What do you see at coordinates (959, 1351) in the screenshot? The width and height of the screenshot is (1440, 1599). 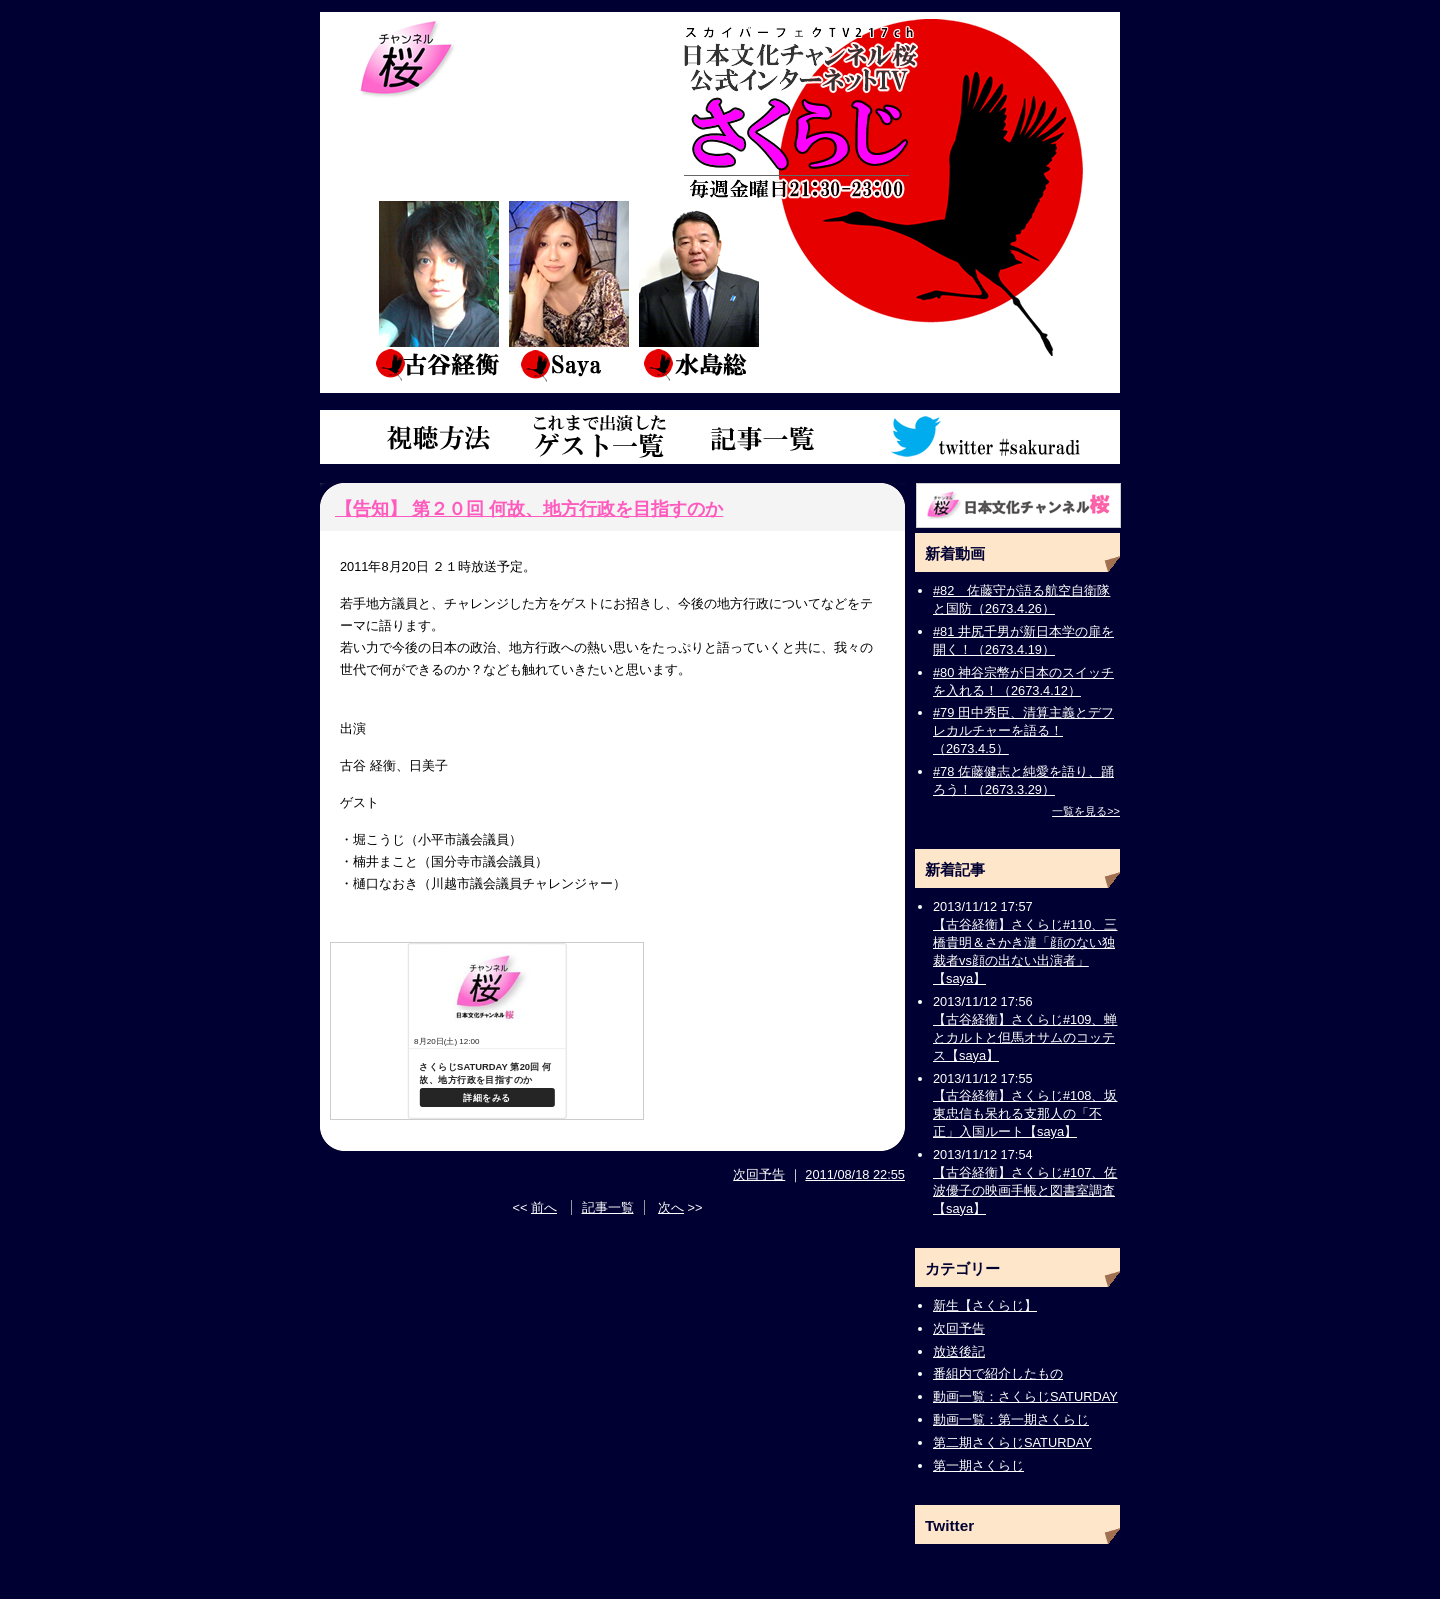 I see `放送後記` at bounding box center [959, 1351].